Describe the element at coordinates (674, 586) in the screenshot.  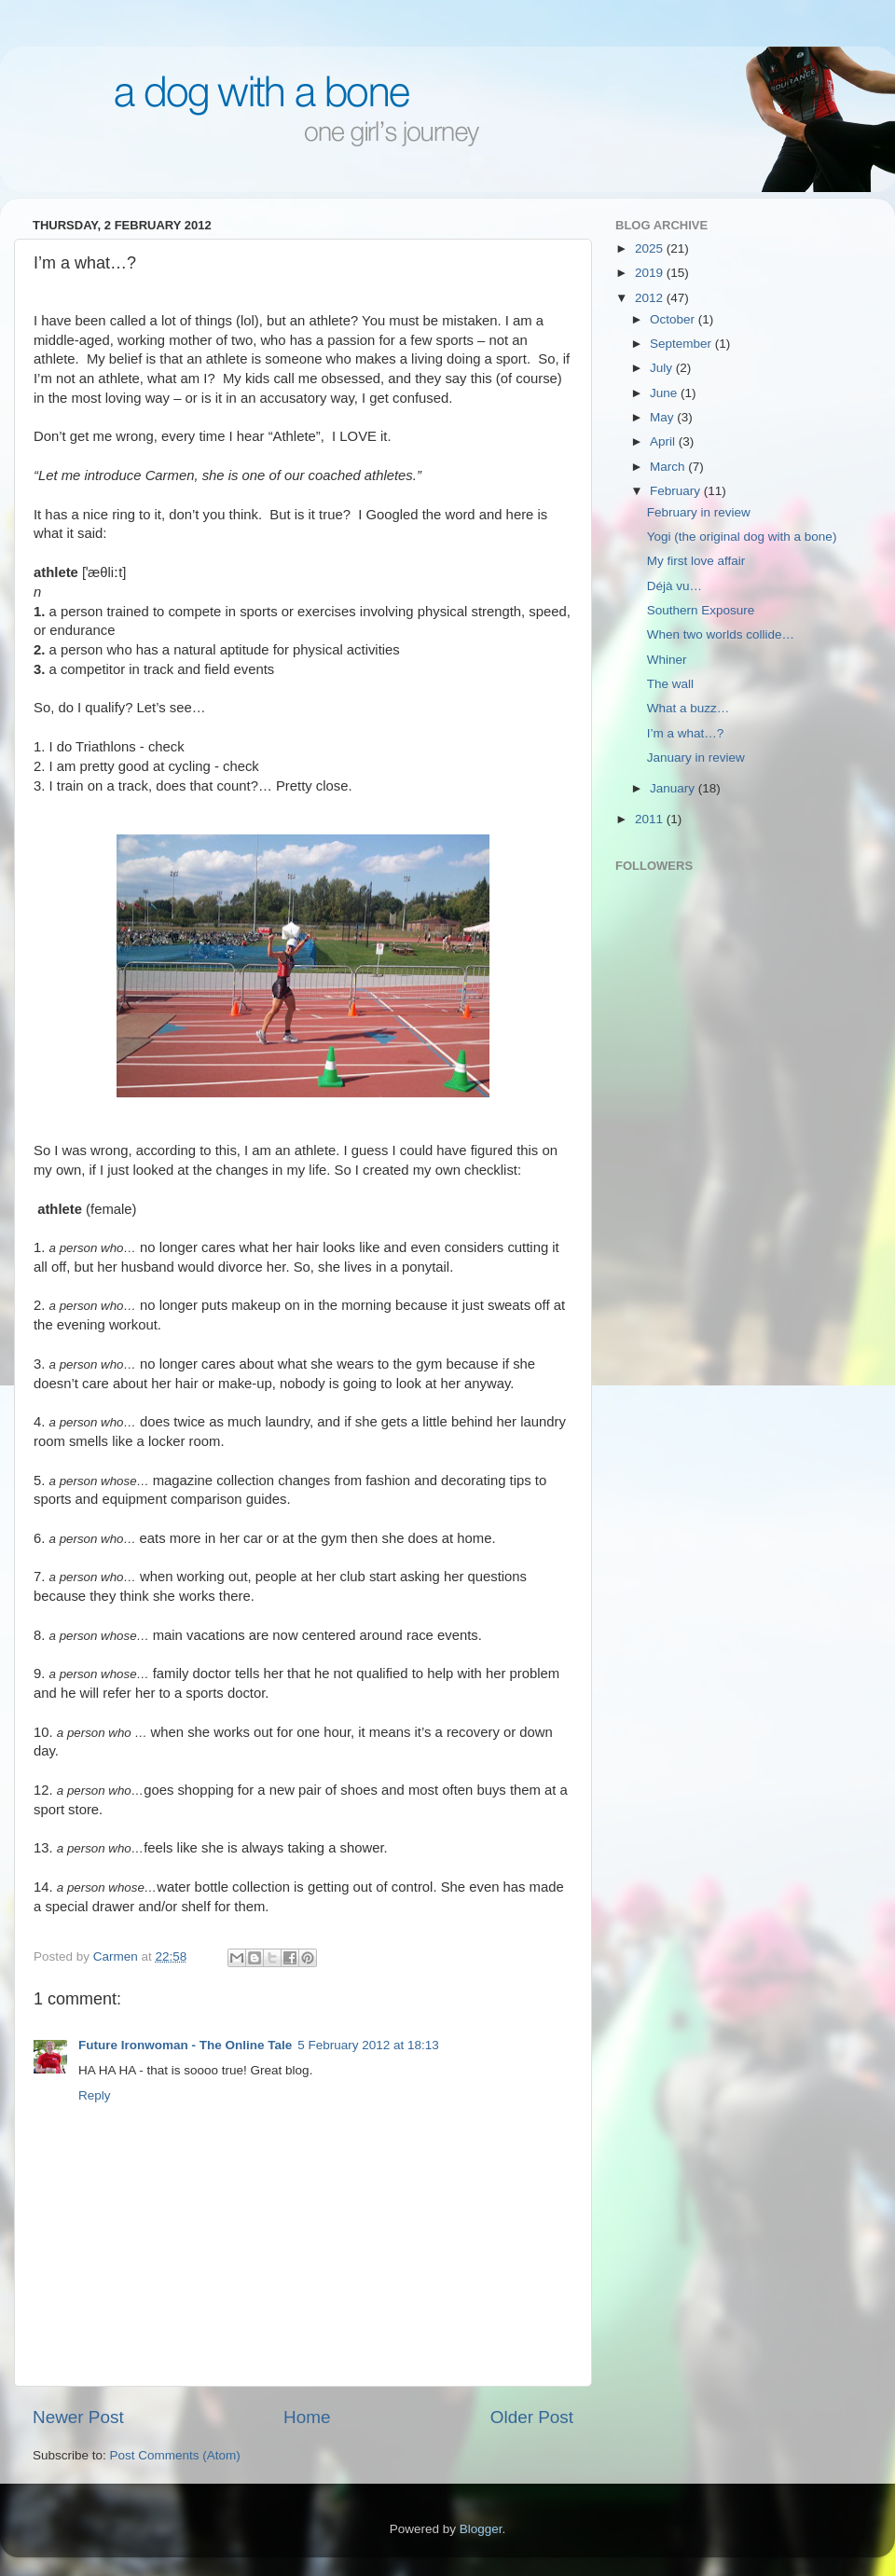
I see `Déjà vu…` at that location.